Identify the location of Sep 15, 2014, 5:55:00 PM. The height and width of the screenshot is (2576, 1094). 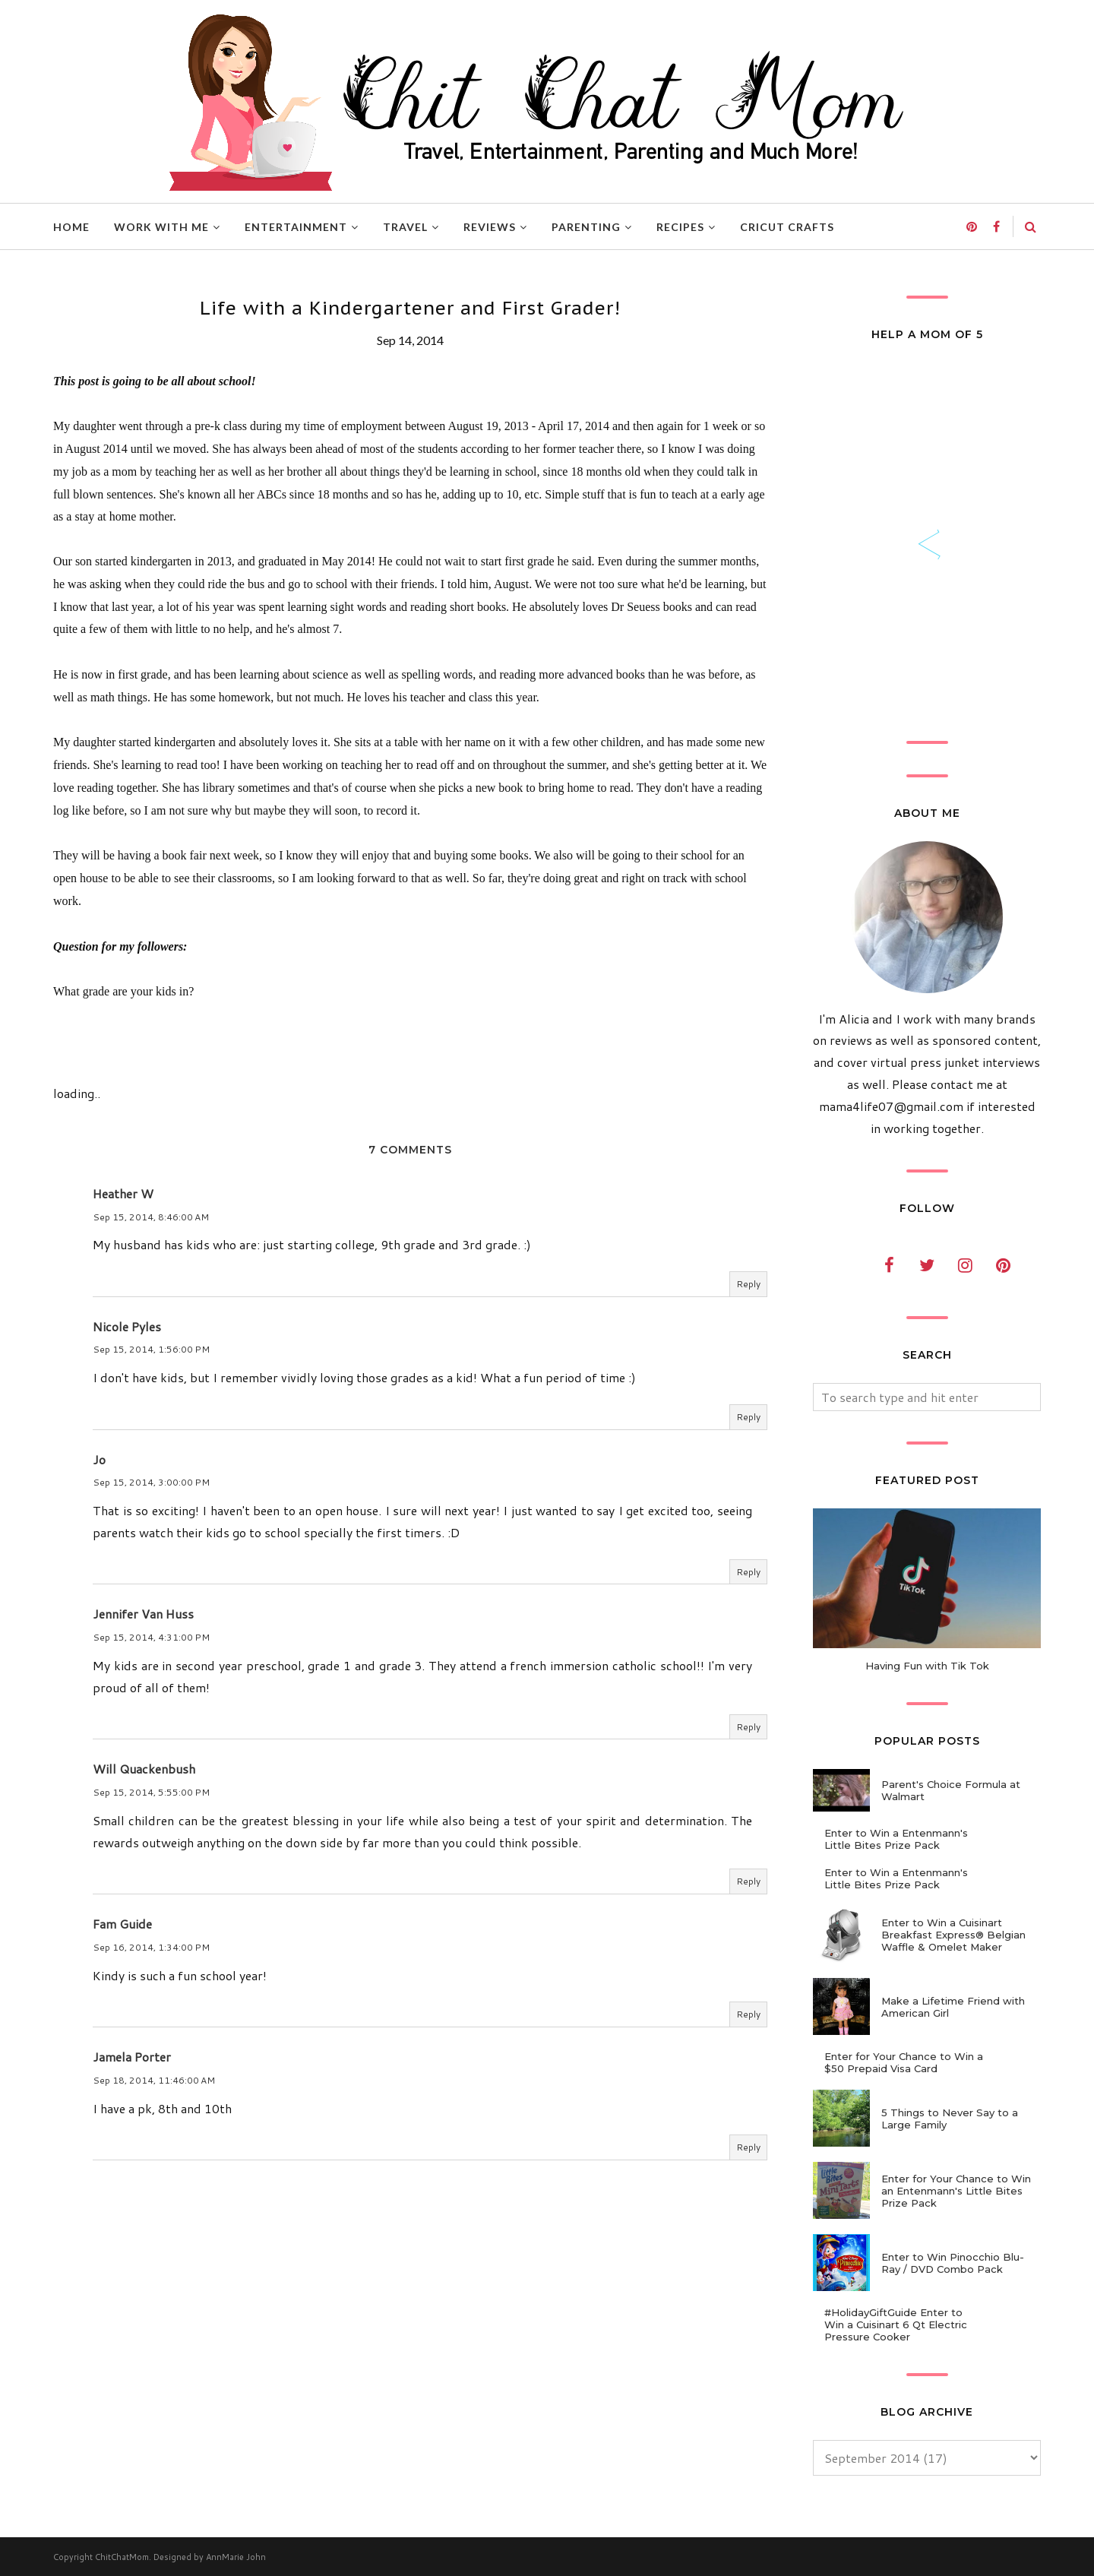
(151, 1792).